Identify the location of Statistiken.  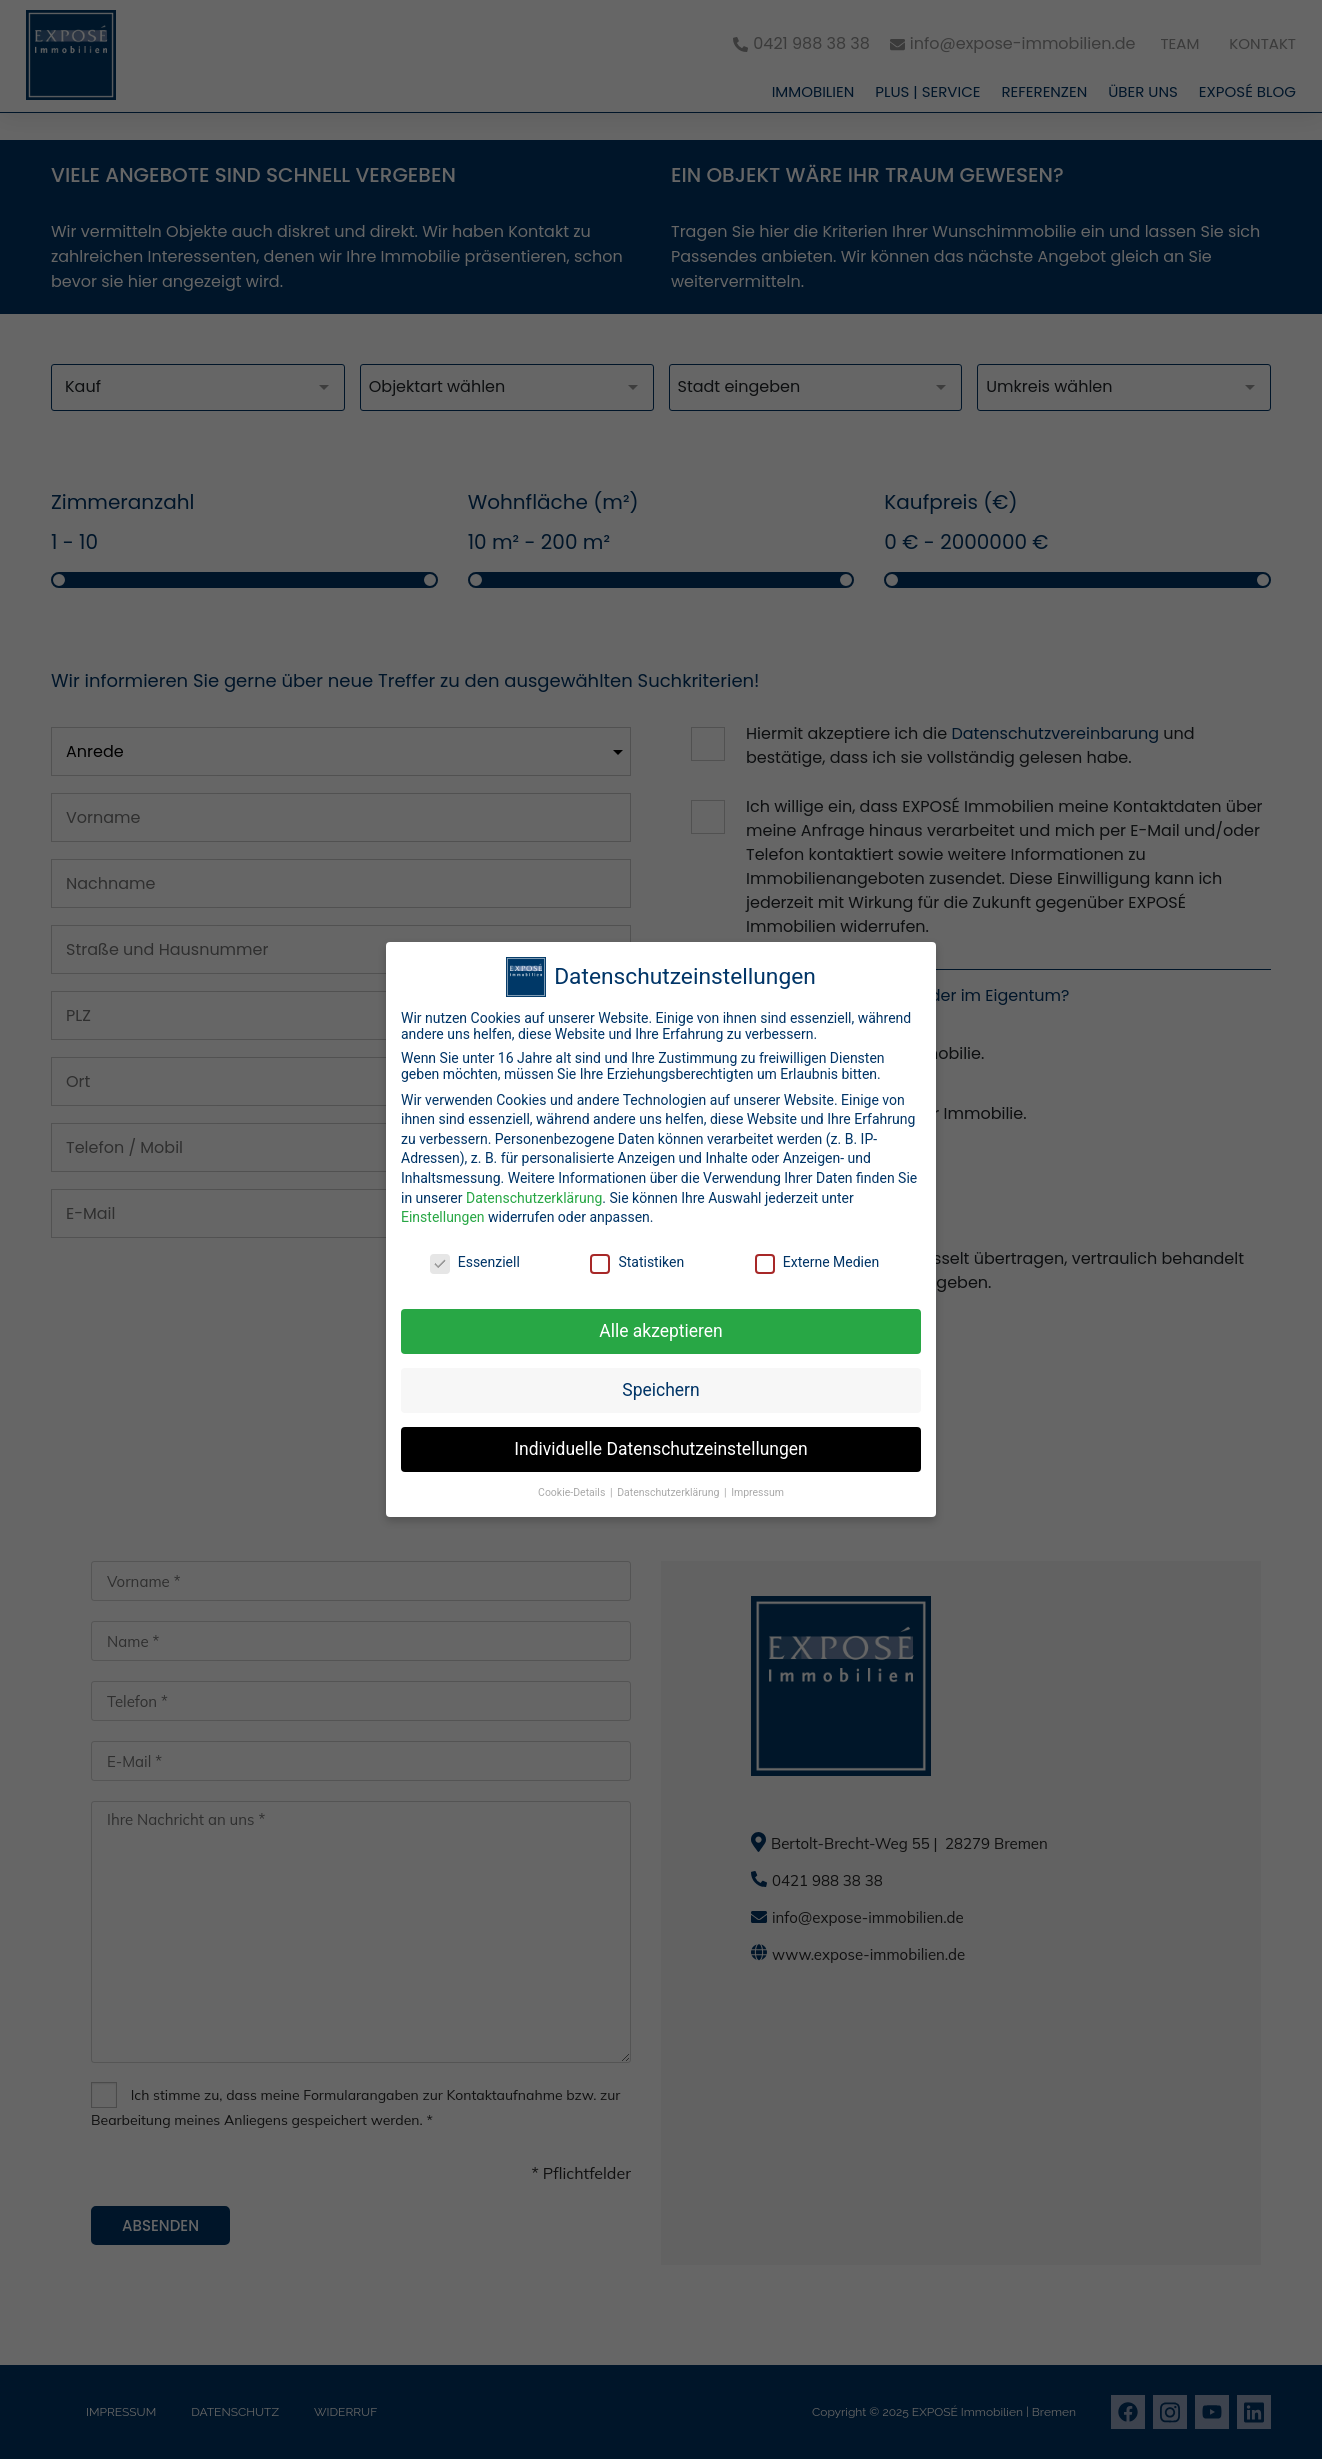
(637, 1253).